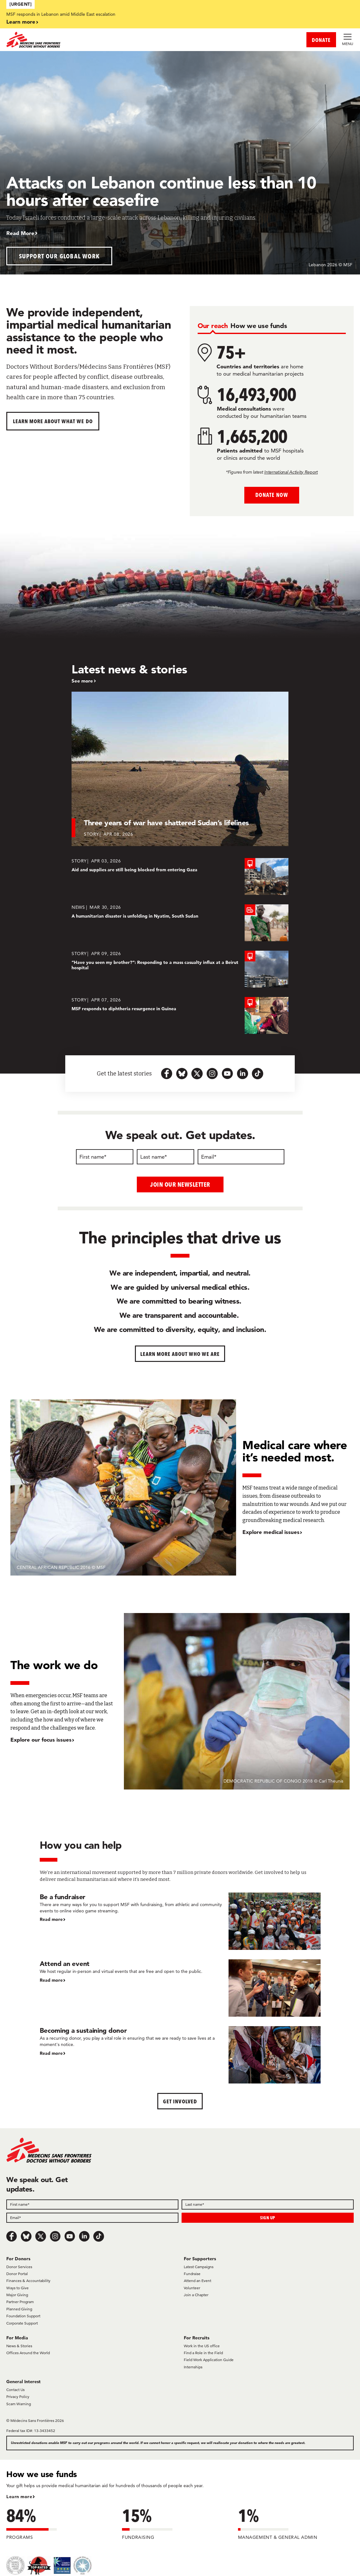 The height and width of the screenshot is (2576, 360). What do you see at coordinates (17, 2396) in the screenshot?
I see `Privacy Policy` at bounding box center [17, 2396].